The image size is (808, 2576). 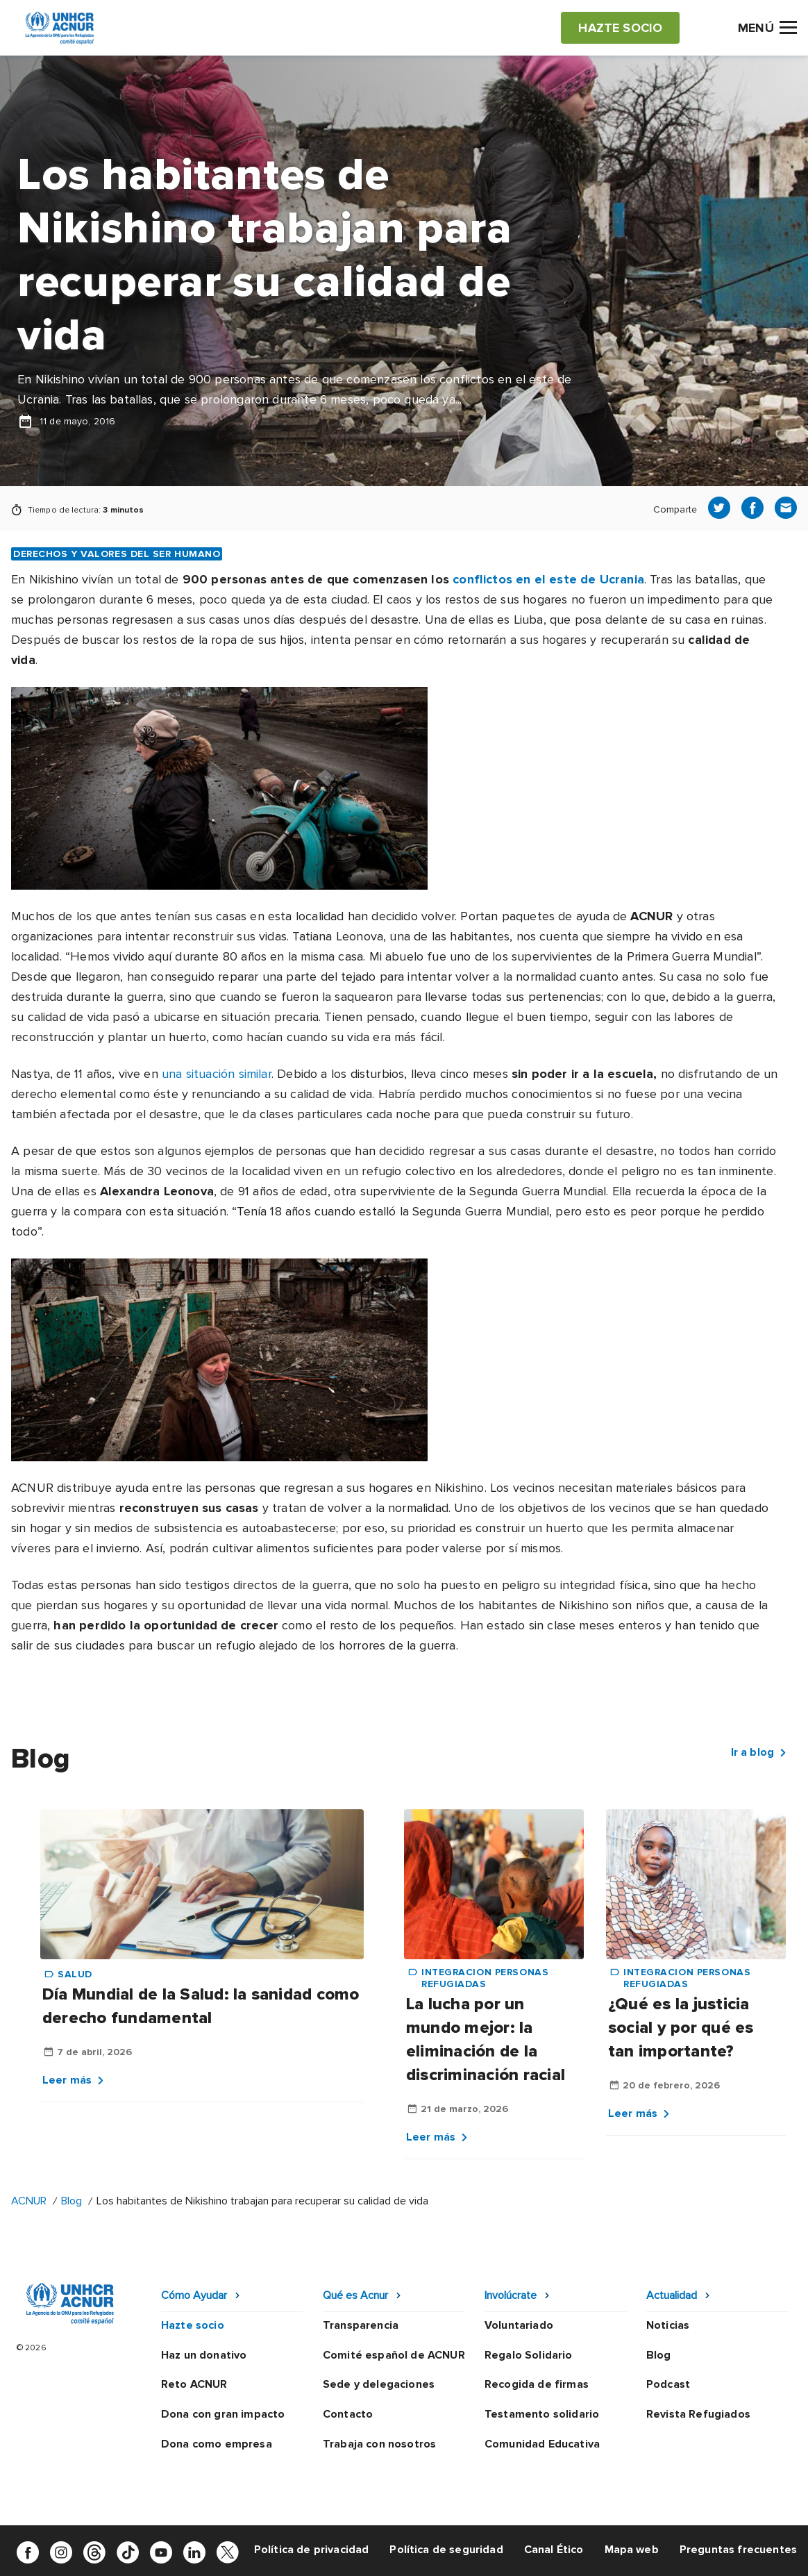 What do you see at coordinates (311, 2550) in the screenshot?
I see `Política de privacidad` at bounding box center [311, 2550].